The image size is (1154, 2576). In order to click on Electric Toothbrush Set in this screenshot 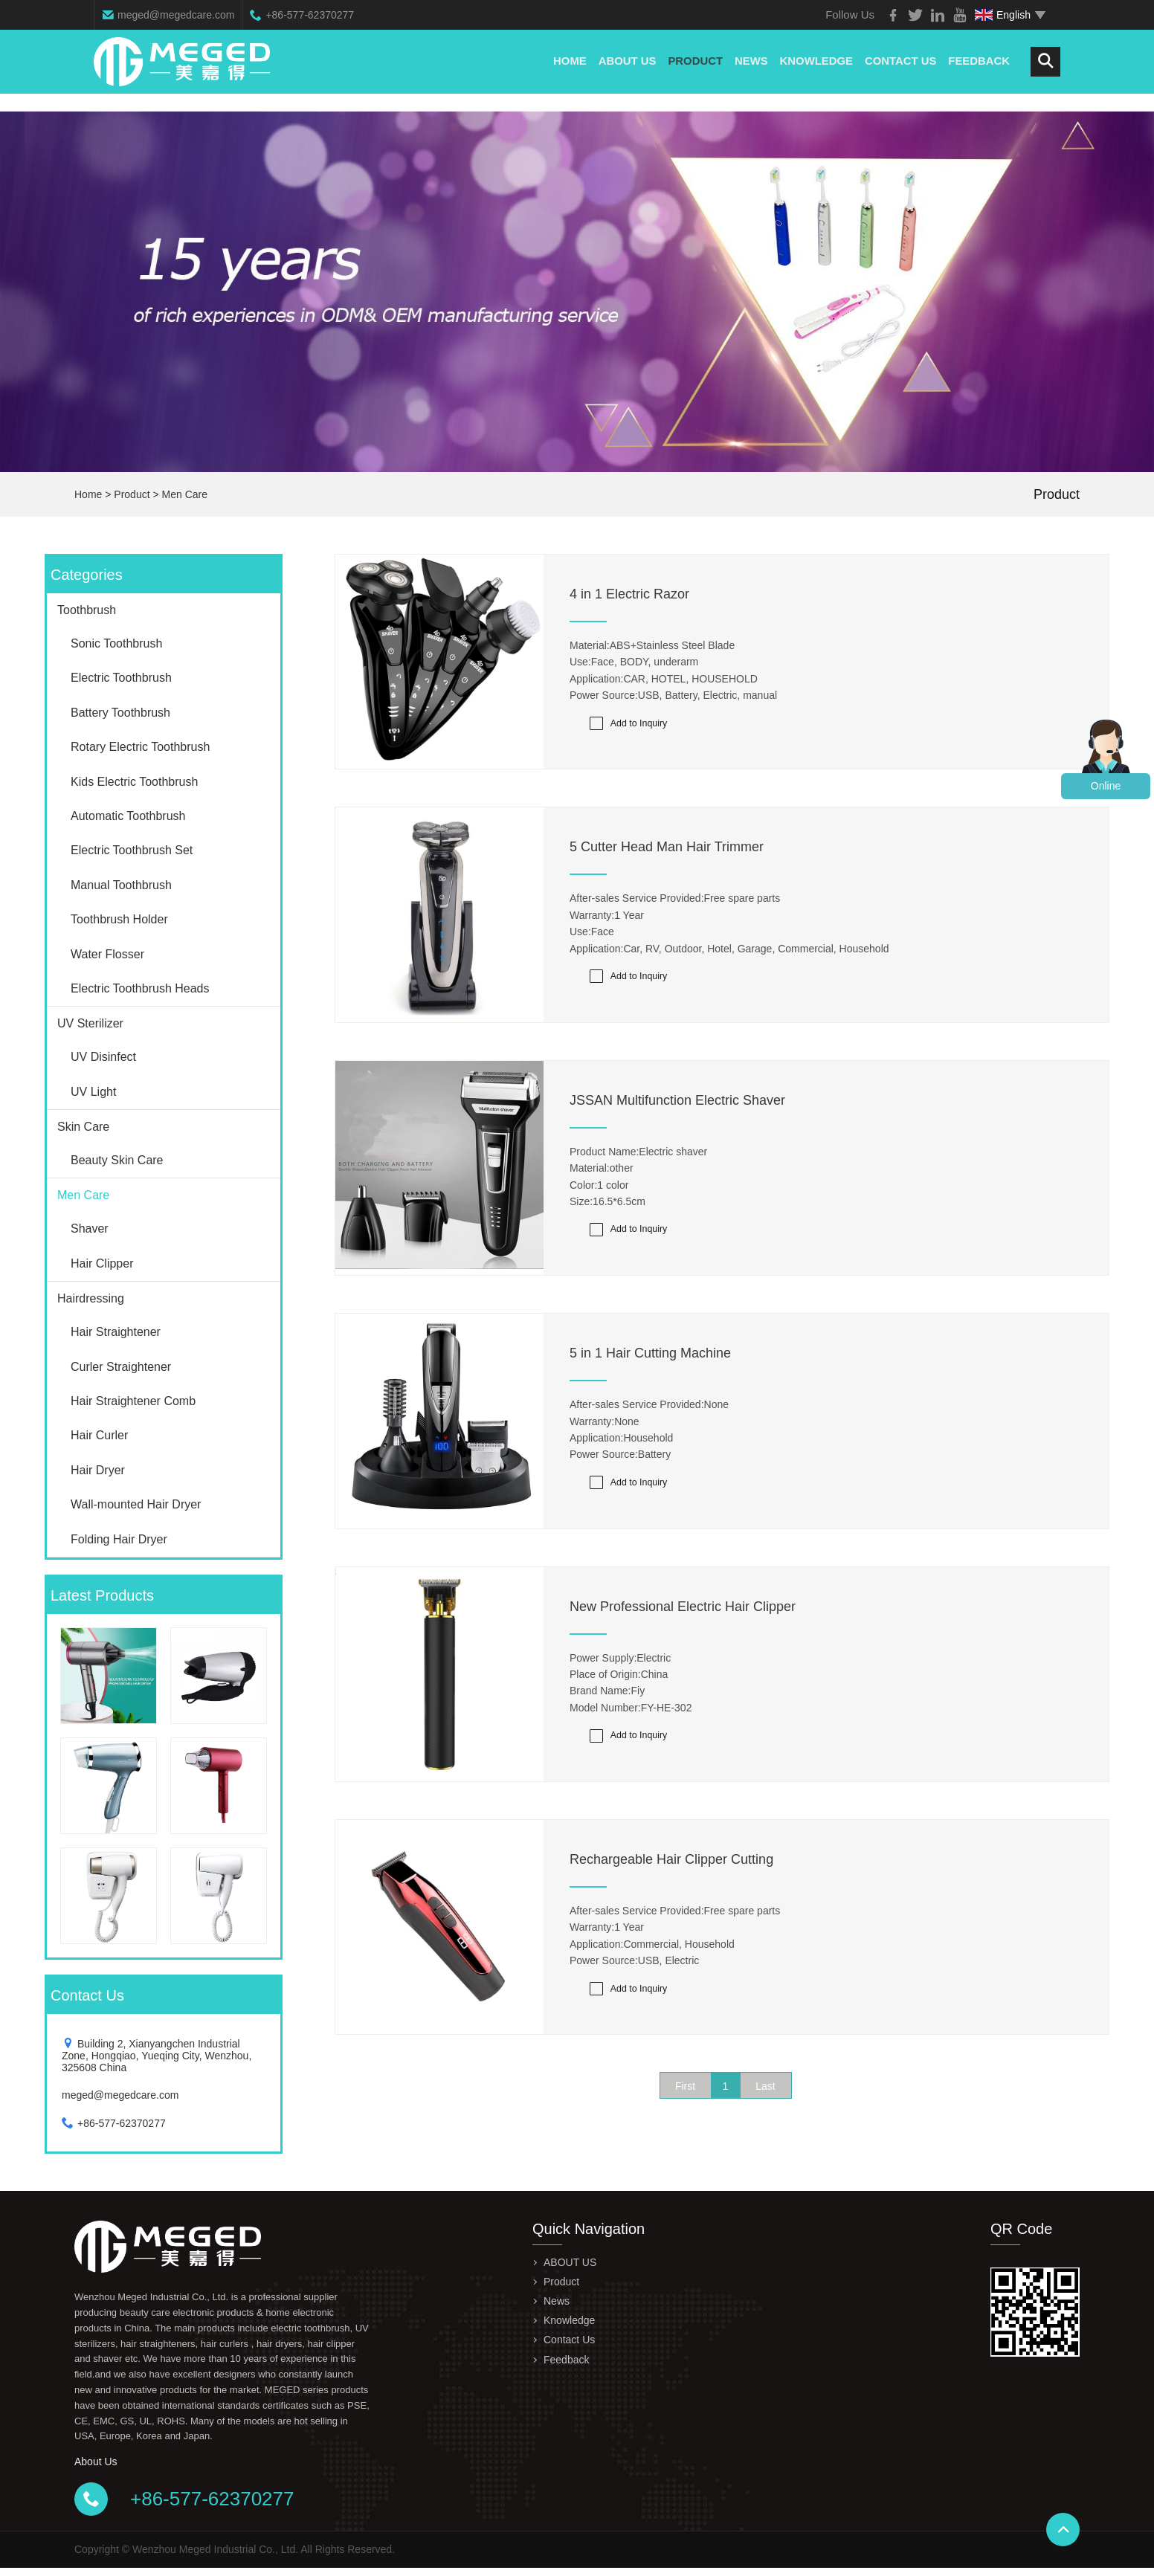, I will do `click(132, 850)`.